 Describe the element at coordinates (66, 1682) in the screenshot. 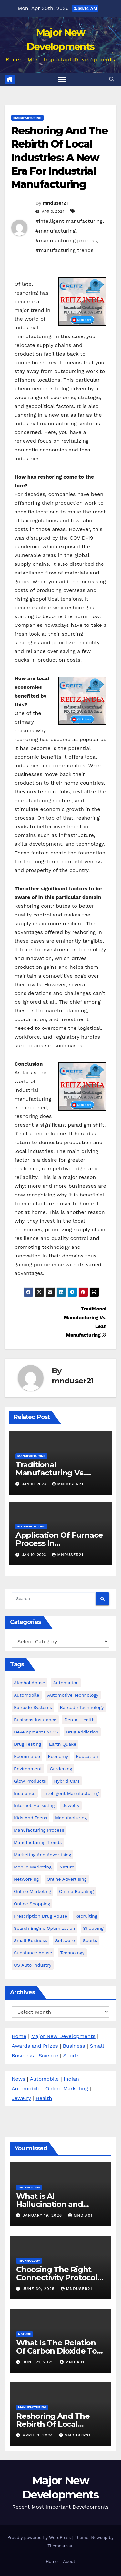

I see `Automation [Automation (15 items)]` at that location.